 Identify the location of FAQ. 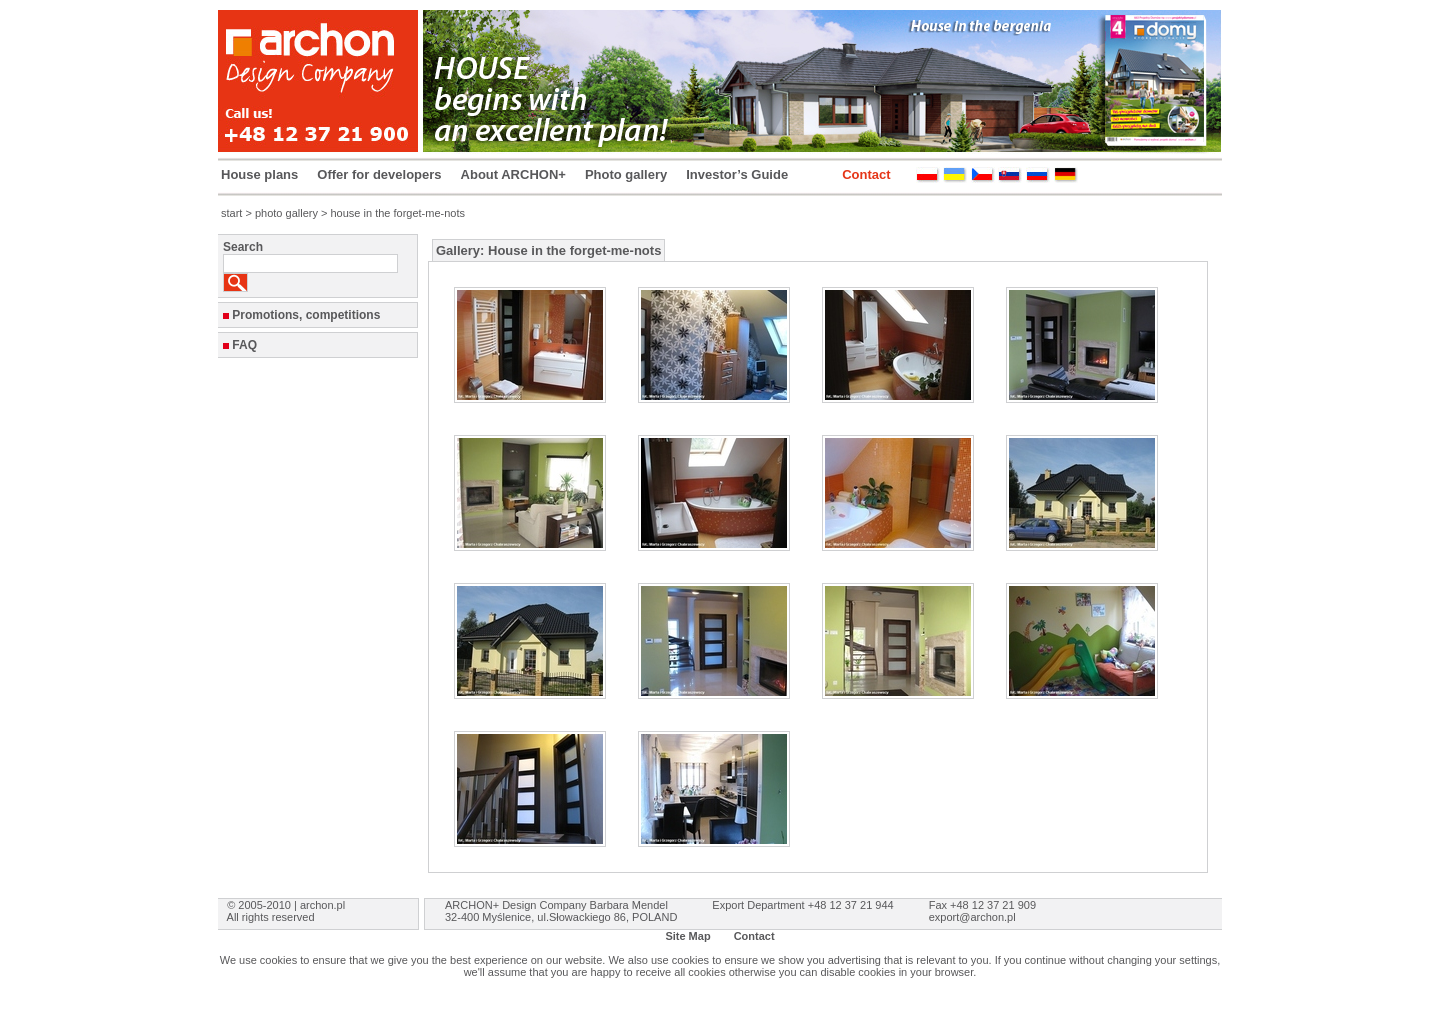
(244, 345).